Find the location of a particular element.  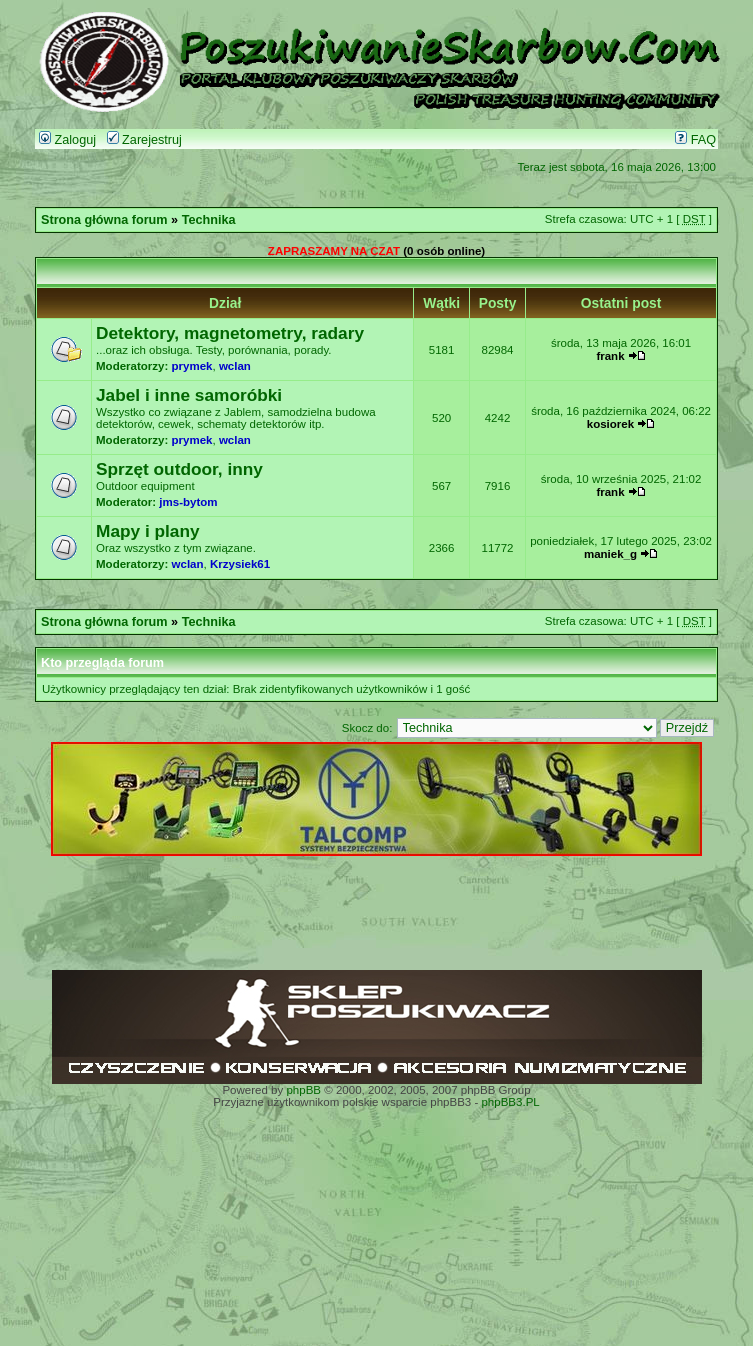

phpBB is located at coordinates (303, 1090).